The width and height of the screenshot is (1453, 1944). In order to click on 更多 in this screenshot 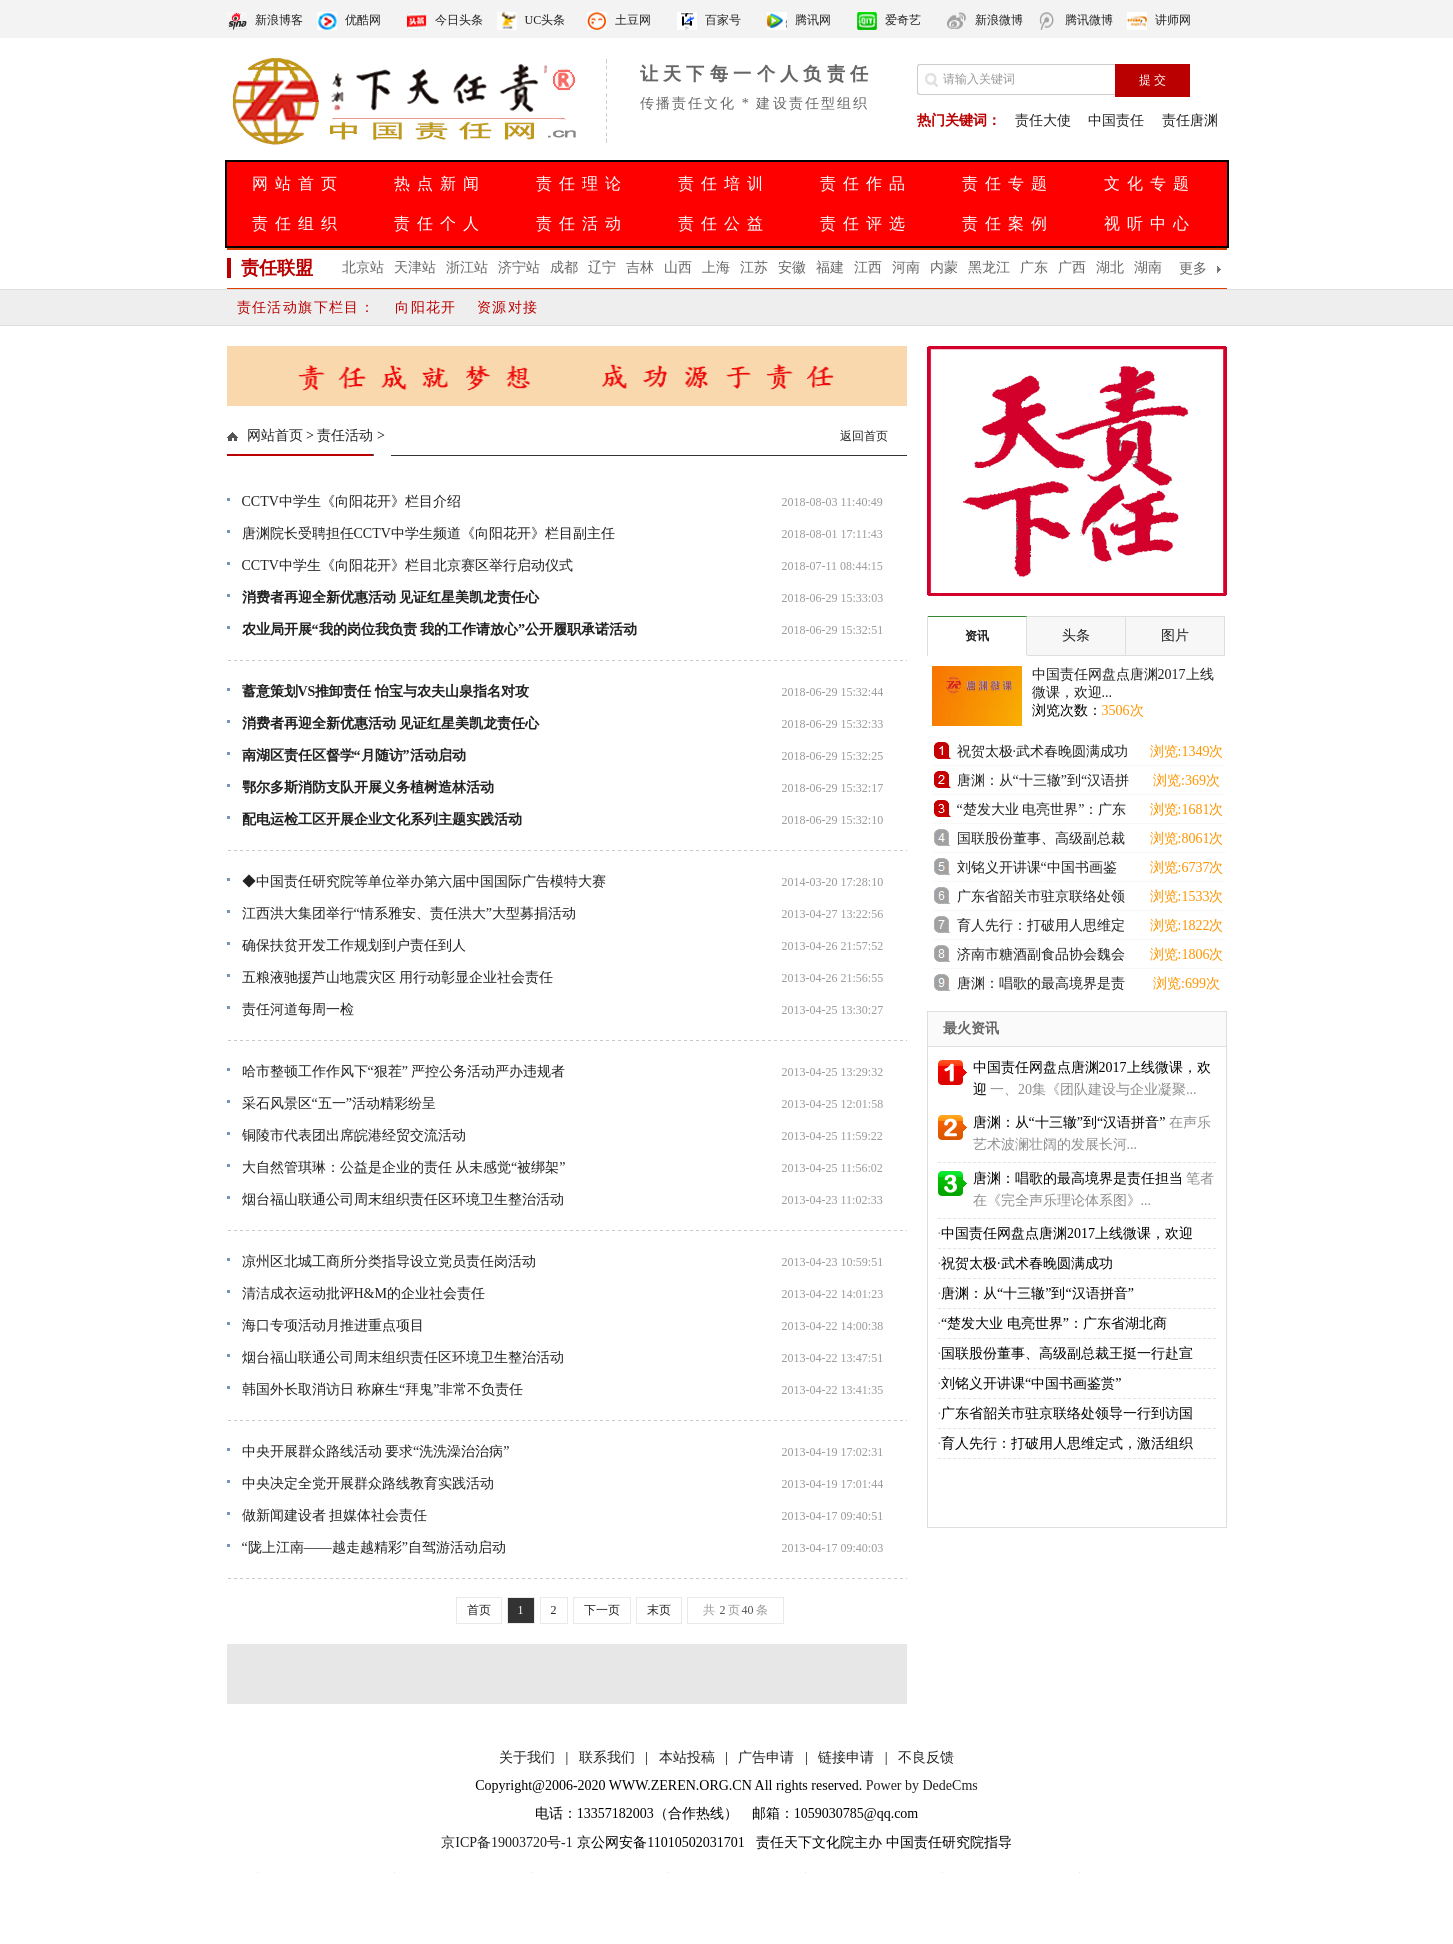, I will do `click(1193, 268)`.